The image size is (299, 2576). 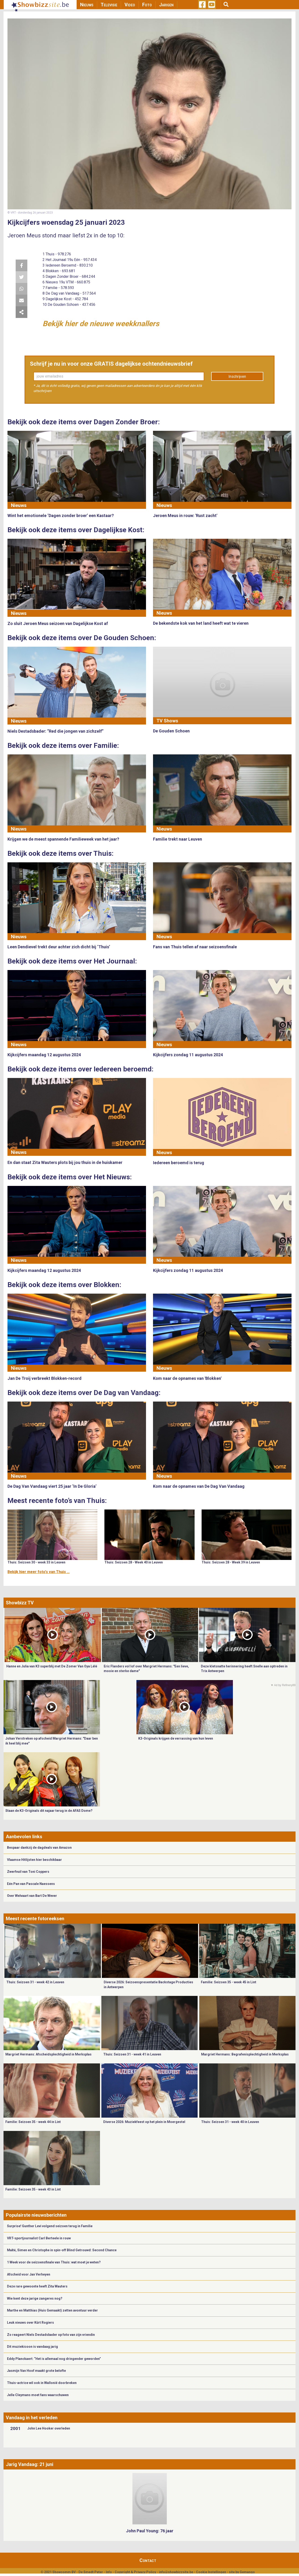 I want to click on Familie: Seizoen 35 - week 44 in Lint, so click(x=33, y=2122).